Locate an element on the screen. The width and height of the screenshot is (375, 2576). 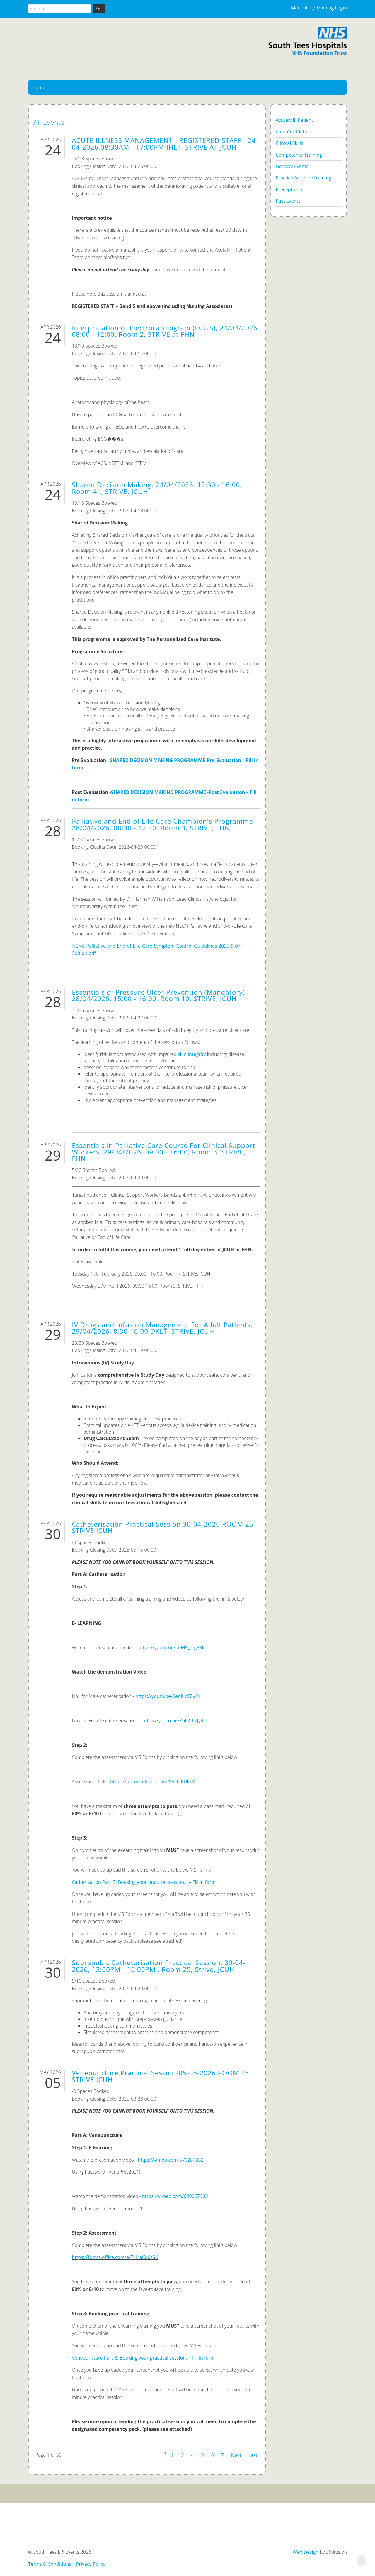
Suprapubic Catheterisation Practical Session, 30-04-2026, 13:00PM - 16:00PM , Room 25, Strive, JCUH is located at coordinates (159, 1966).